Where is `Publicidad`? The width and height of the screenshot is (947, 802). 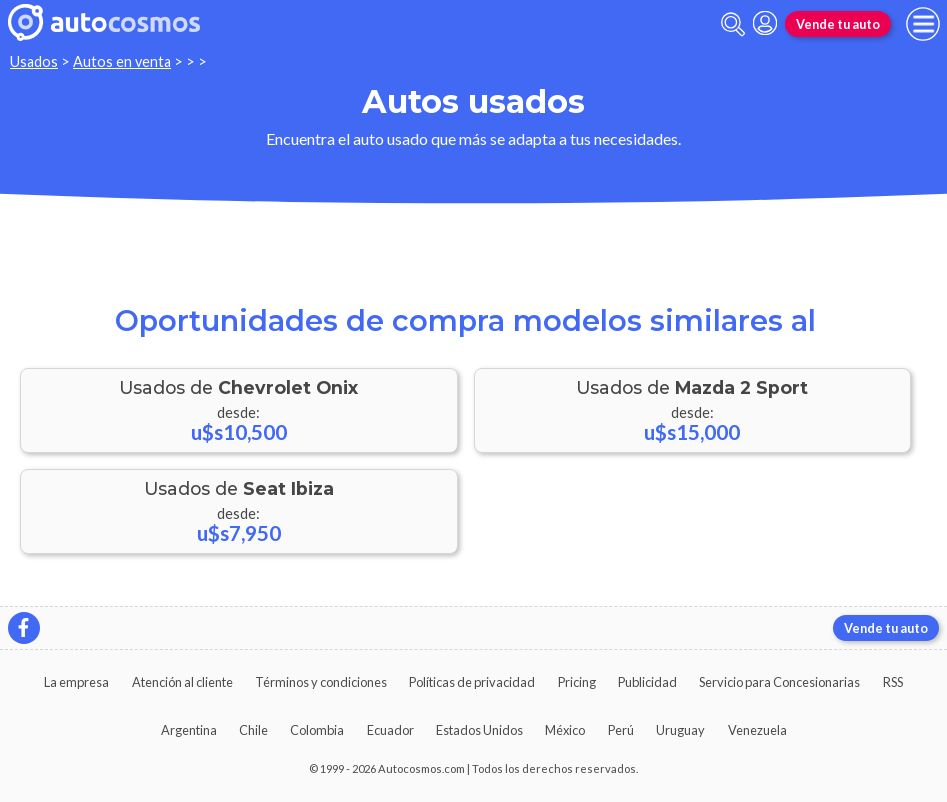 Publicidad is located at coordinates (647, 682).